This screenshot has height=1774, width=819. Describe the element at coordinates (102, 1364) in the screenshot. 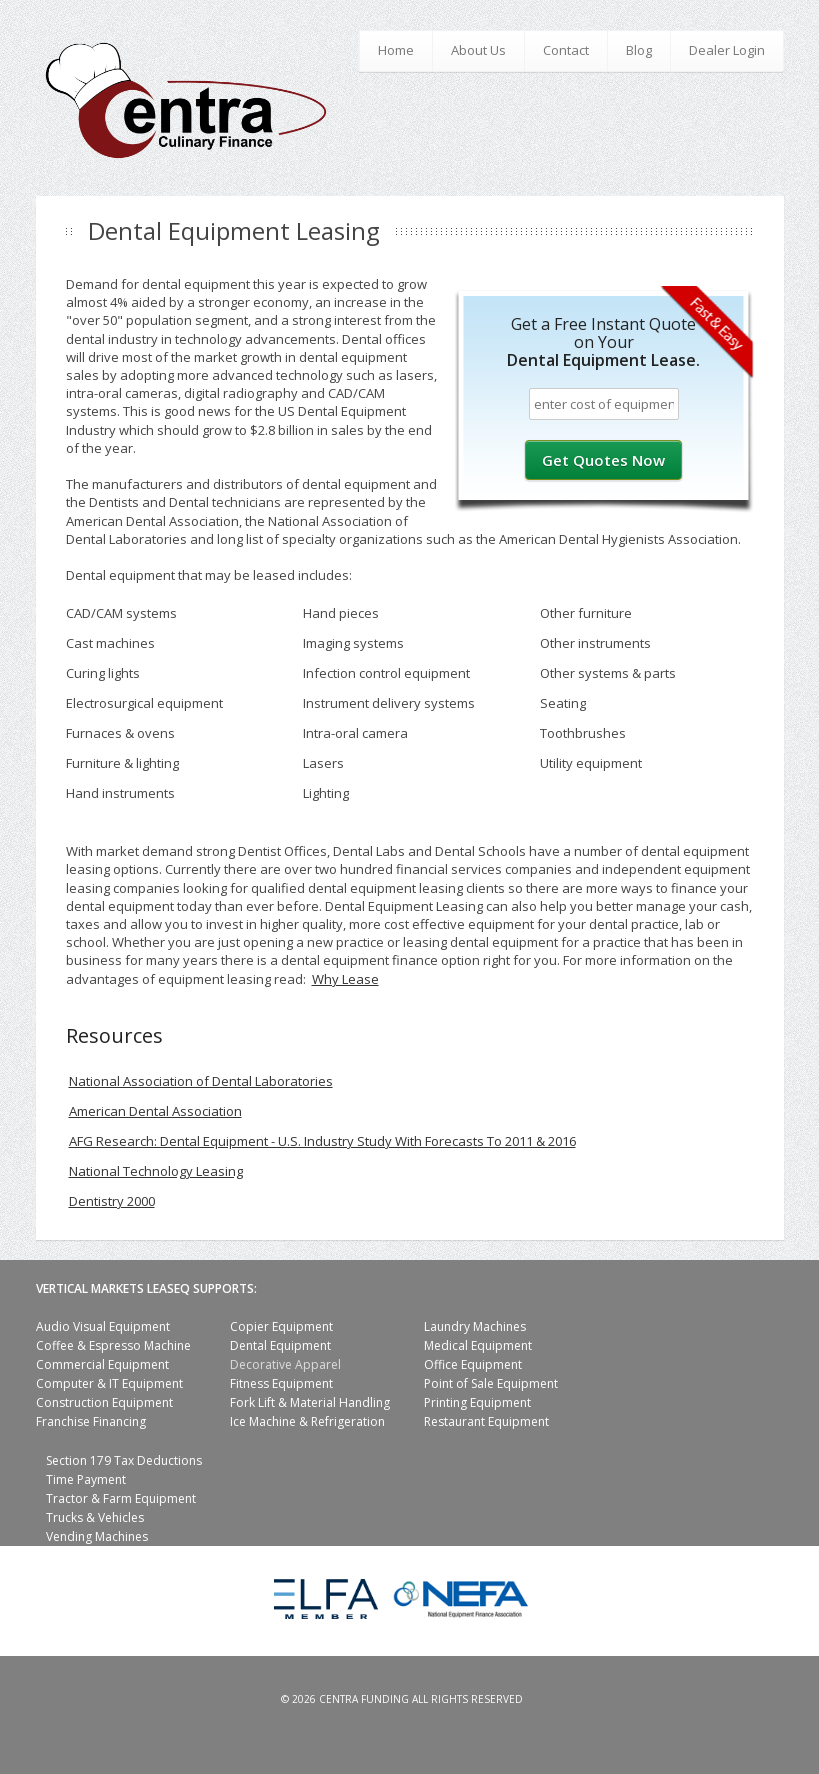

I see `Commercial Equipment` at that location.